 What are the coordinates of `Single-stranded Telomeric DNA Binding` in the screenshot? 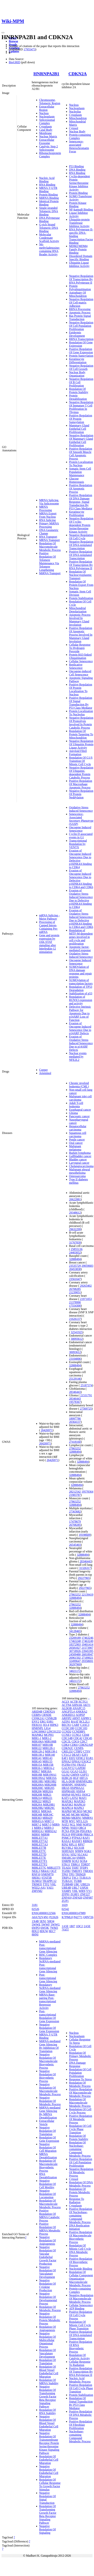 It's located at (48, 211).